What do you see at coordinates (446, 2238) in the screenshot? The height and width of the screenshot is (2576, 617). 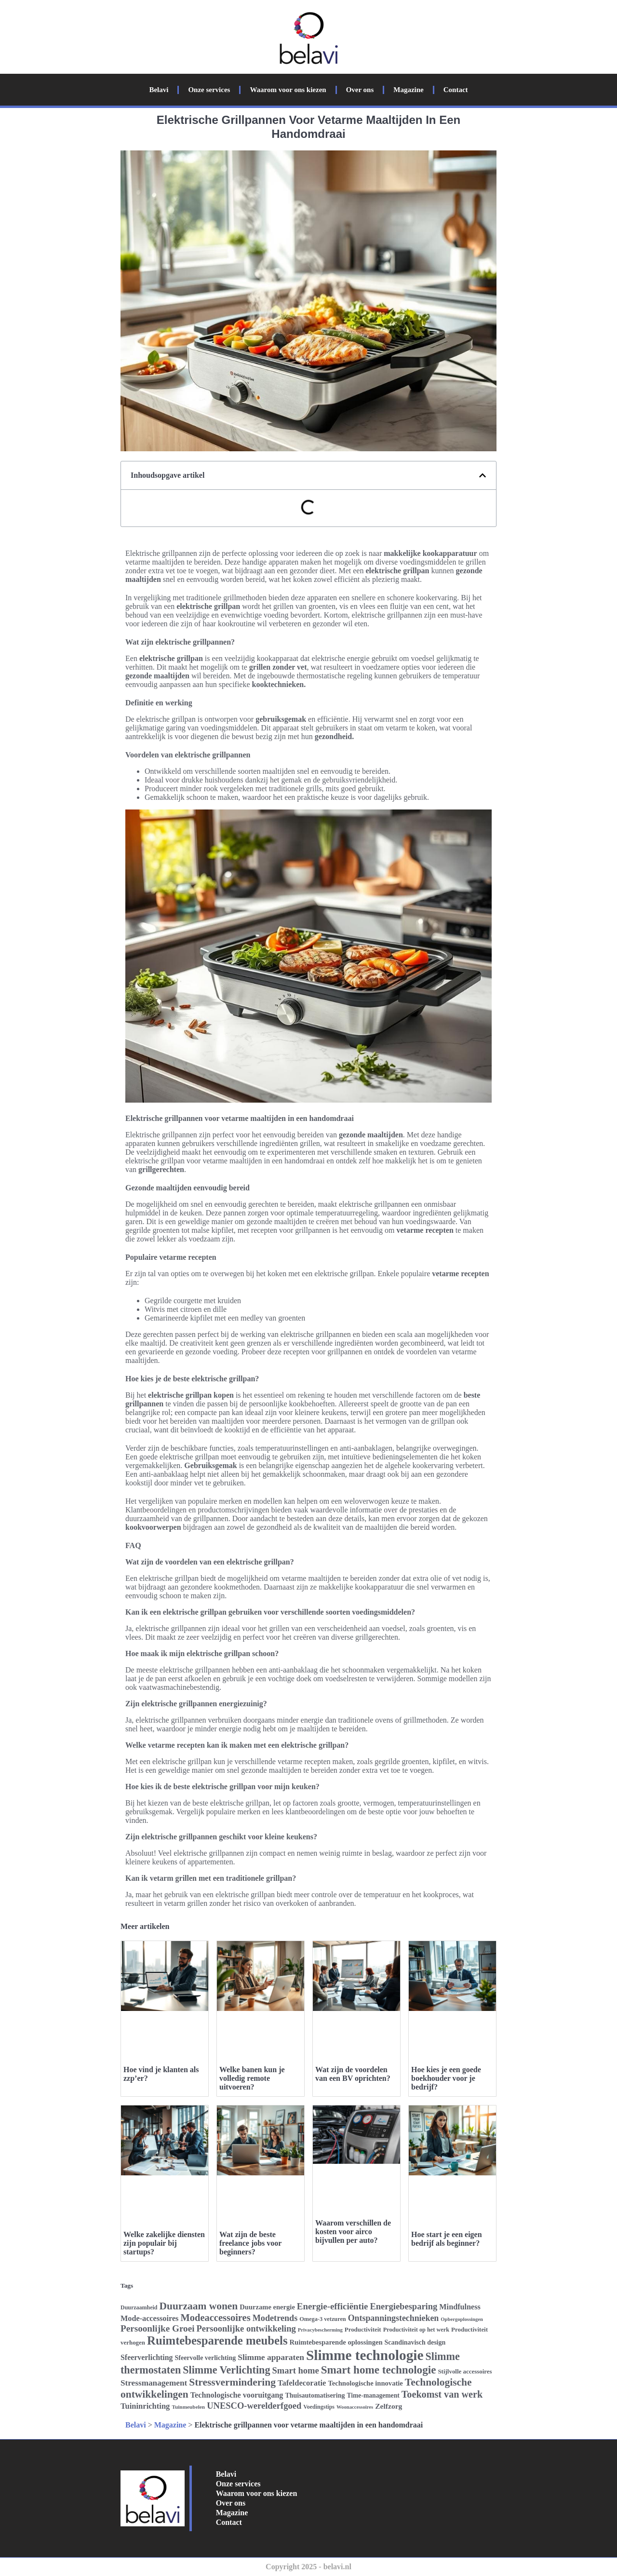 I see `Hoe start je een eigen bedrijf als beginner?` at bounding box center [446, 2238].